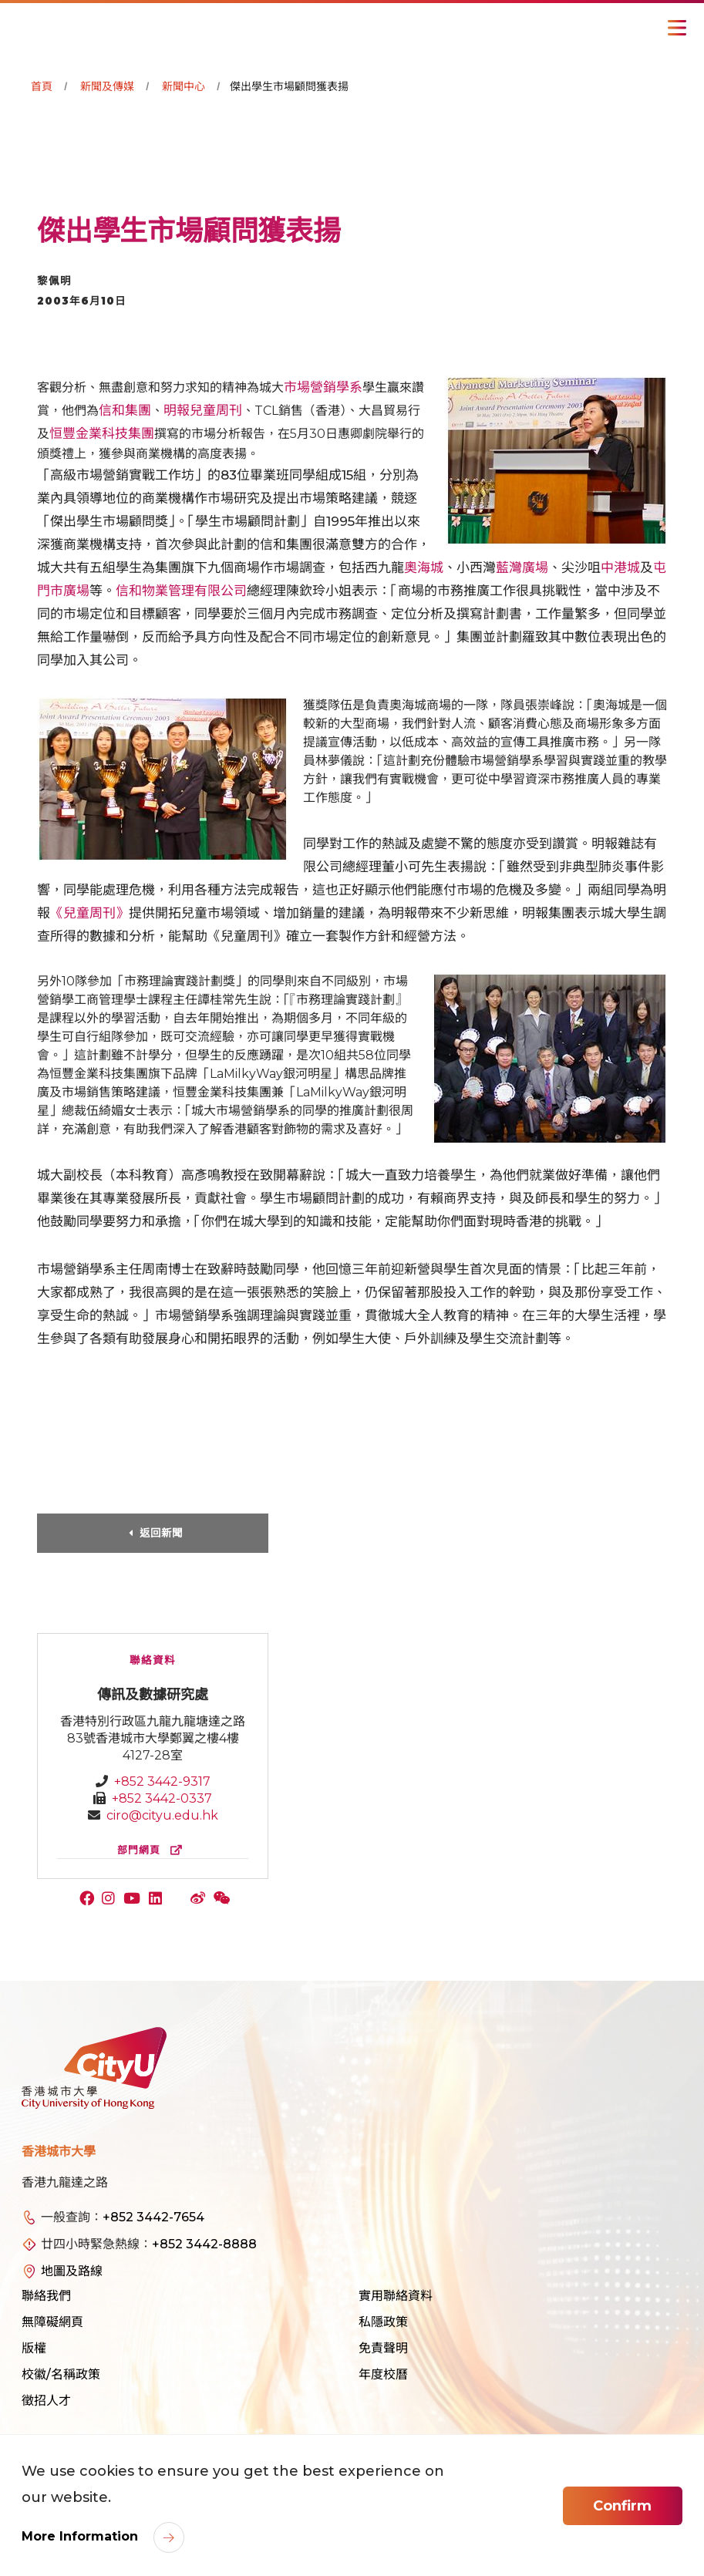  I want to click on 《兒童周刊》, so click(89, 913).